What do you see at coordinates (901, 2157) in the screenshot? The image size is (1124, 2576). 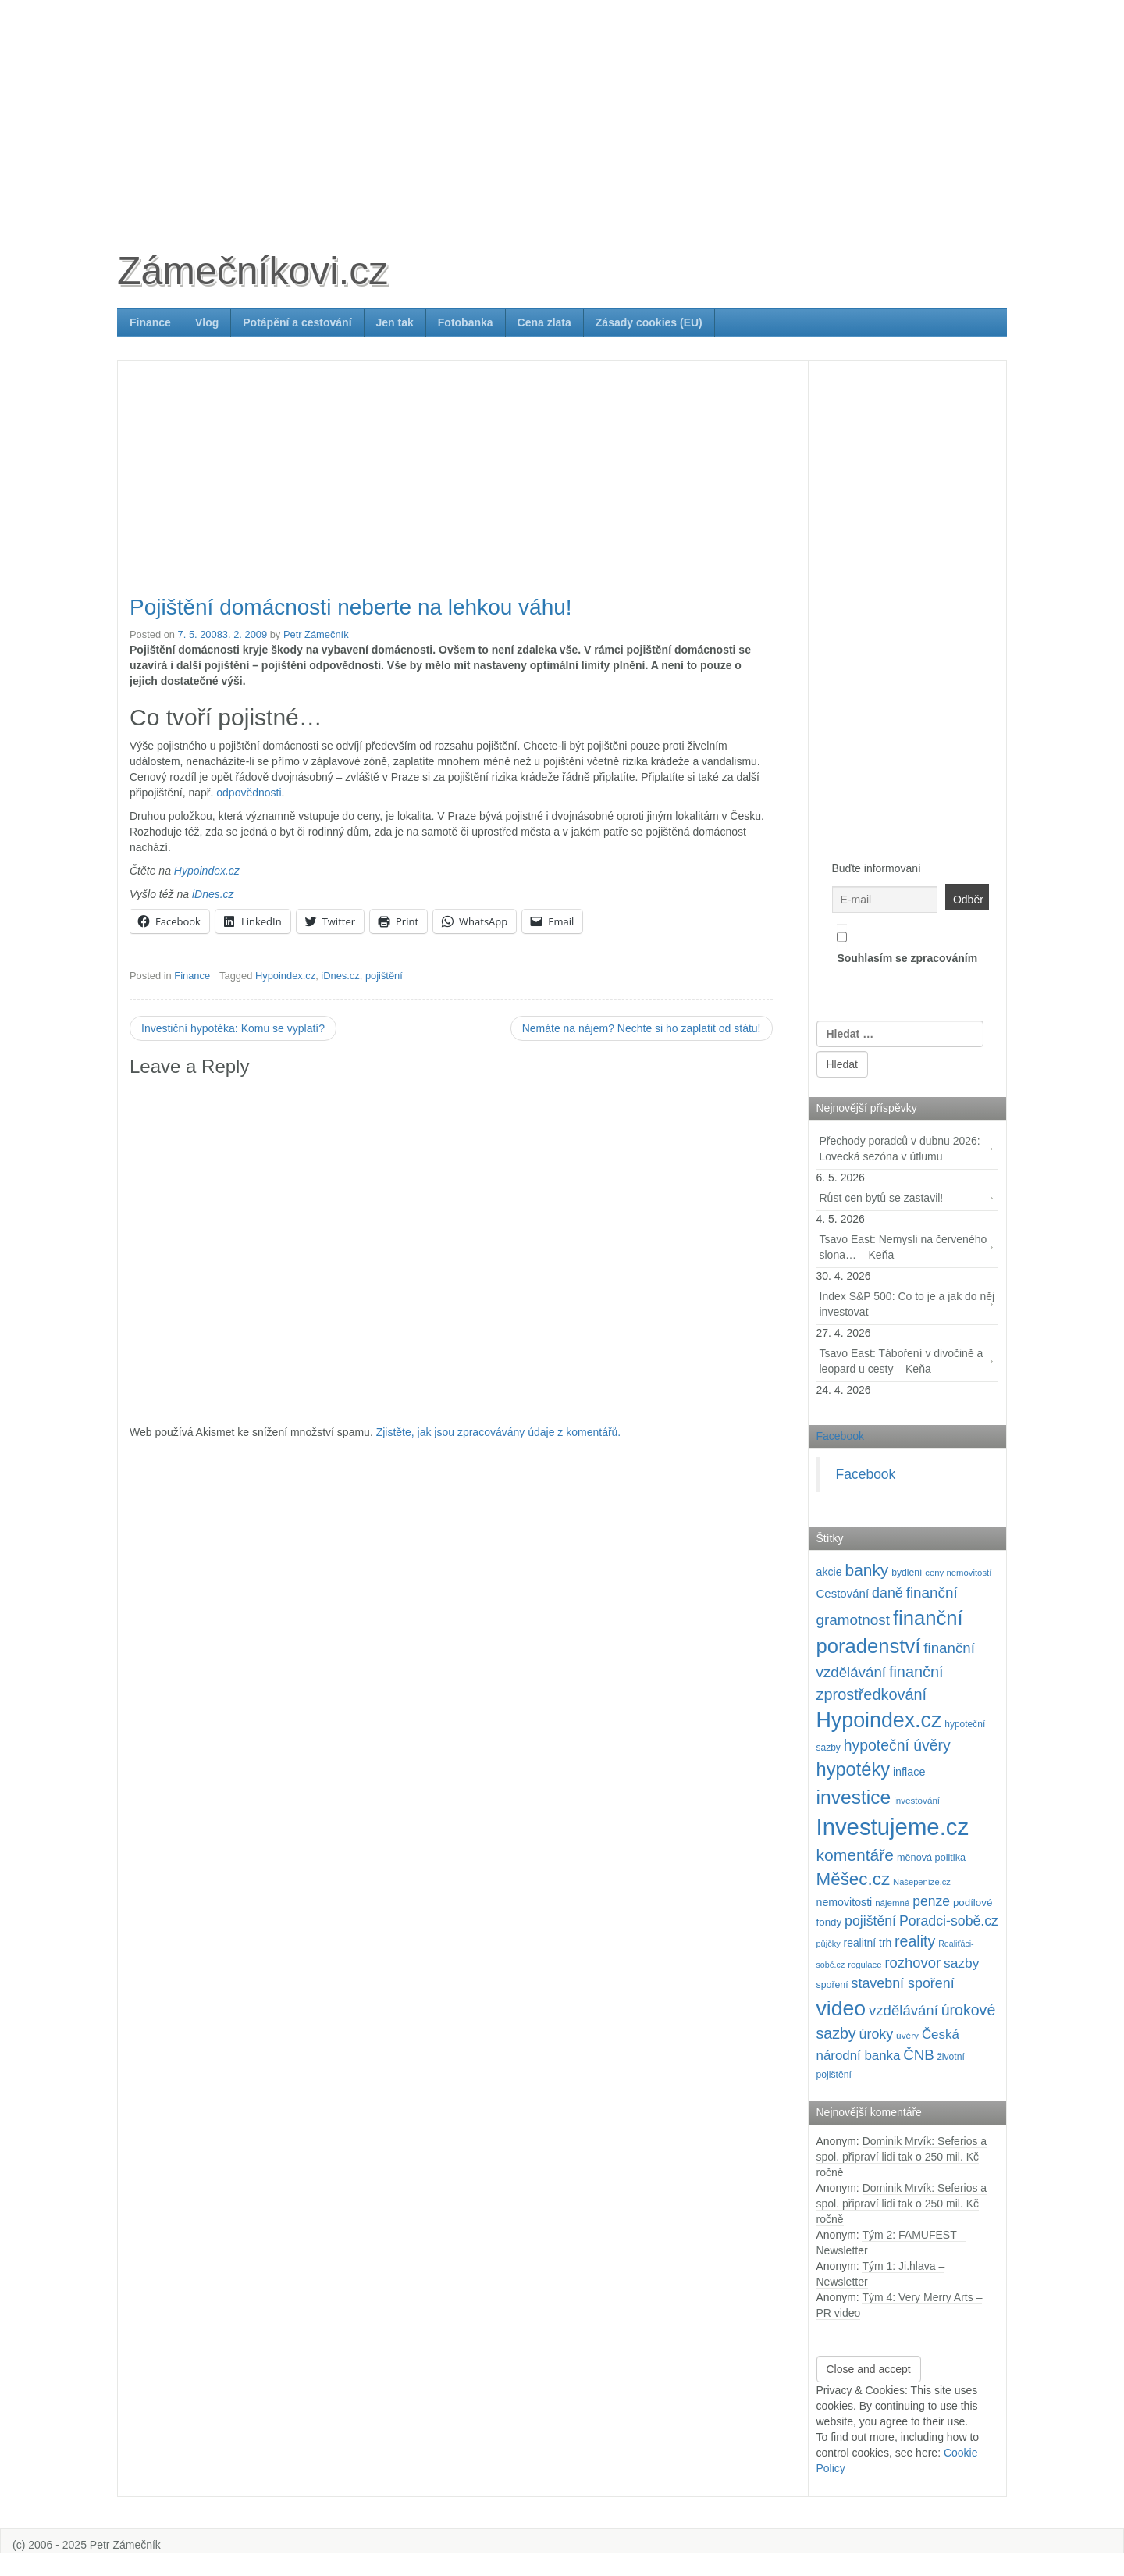 I see `Dominik Mrvík: Seferios a spol. připraví lidi tak o 250 mil. Kč ročně` at bounding box center [901, 2157].